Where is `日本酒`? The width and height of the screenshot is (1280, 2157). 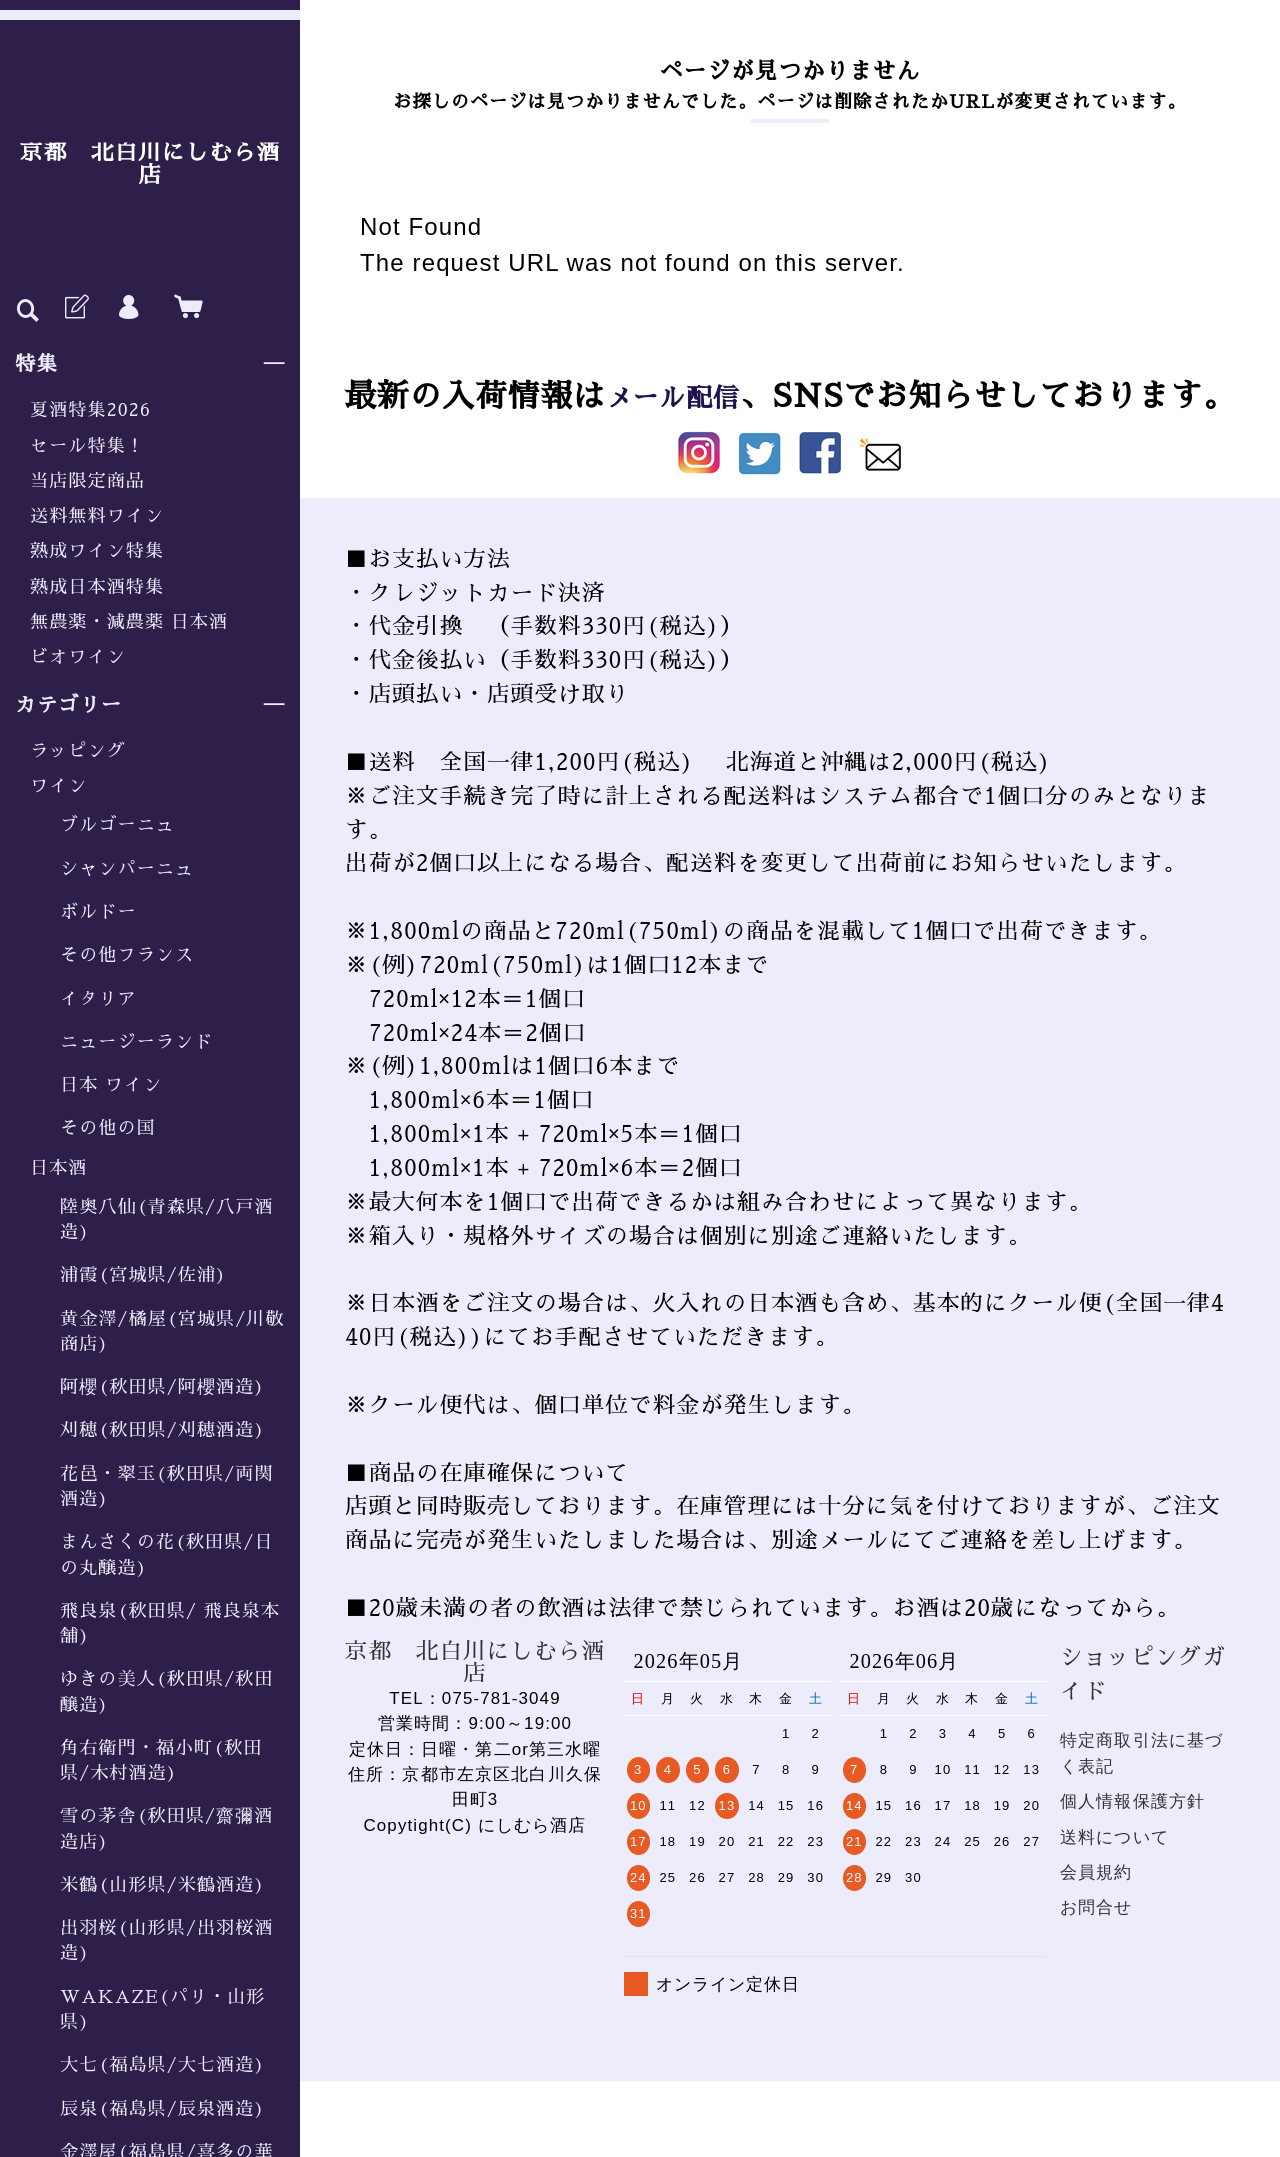 日本酒 is located at coordinates (58, 1168).